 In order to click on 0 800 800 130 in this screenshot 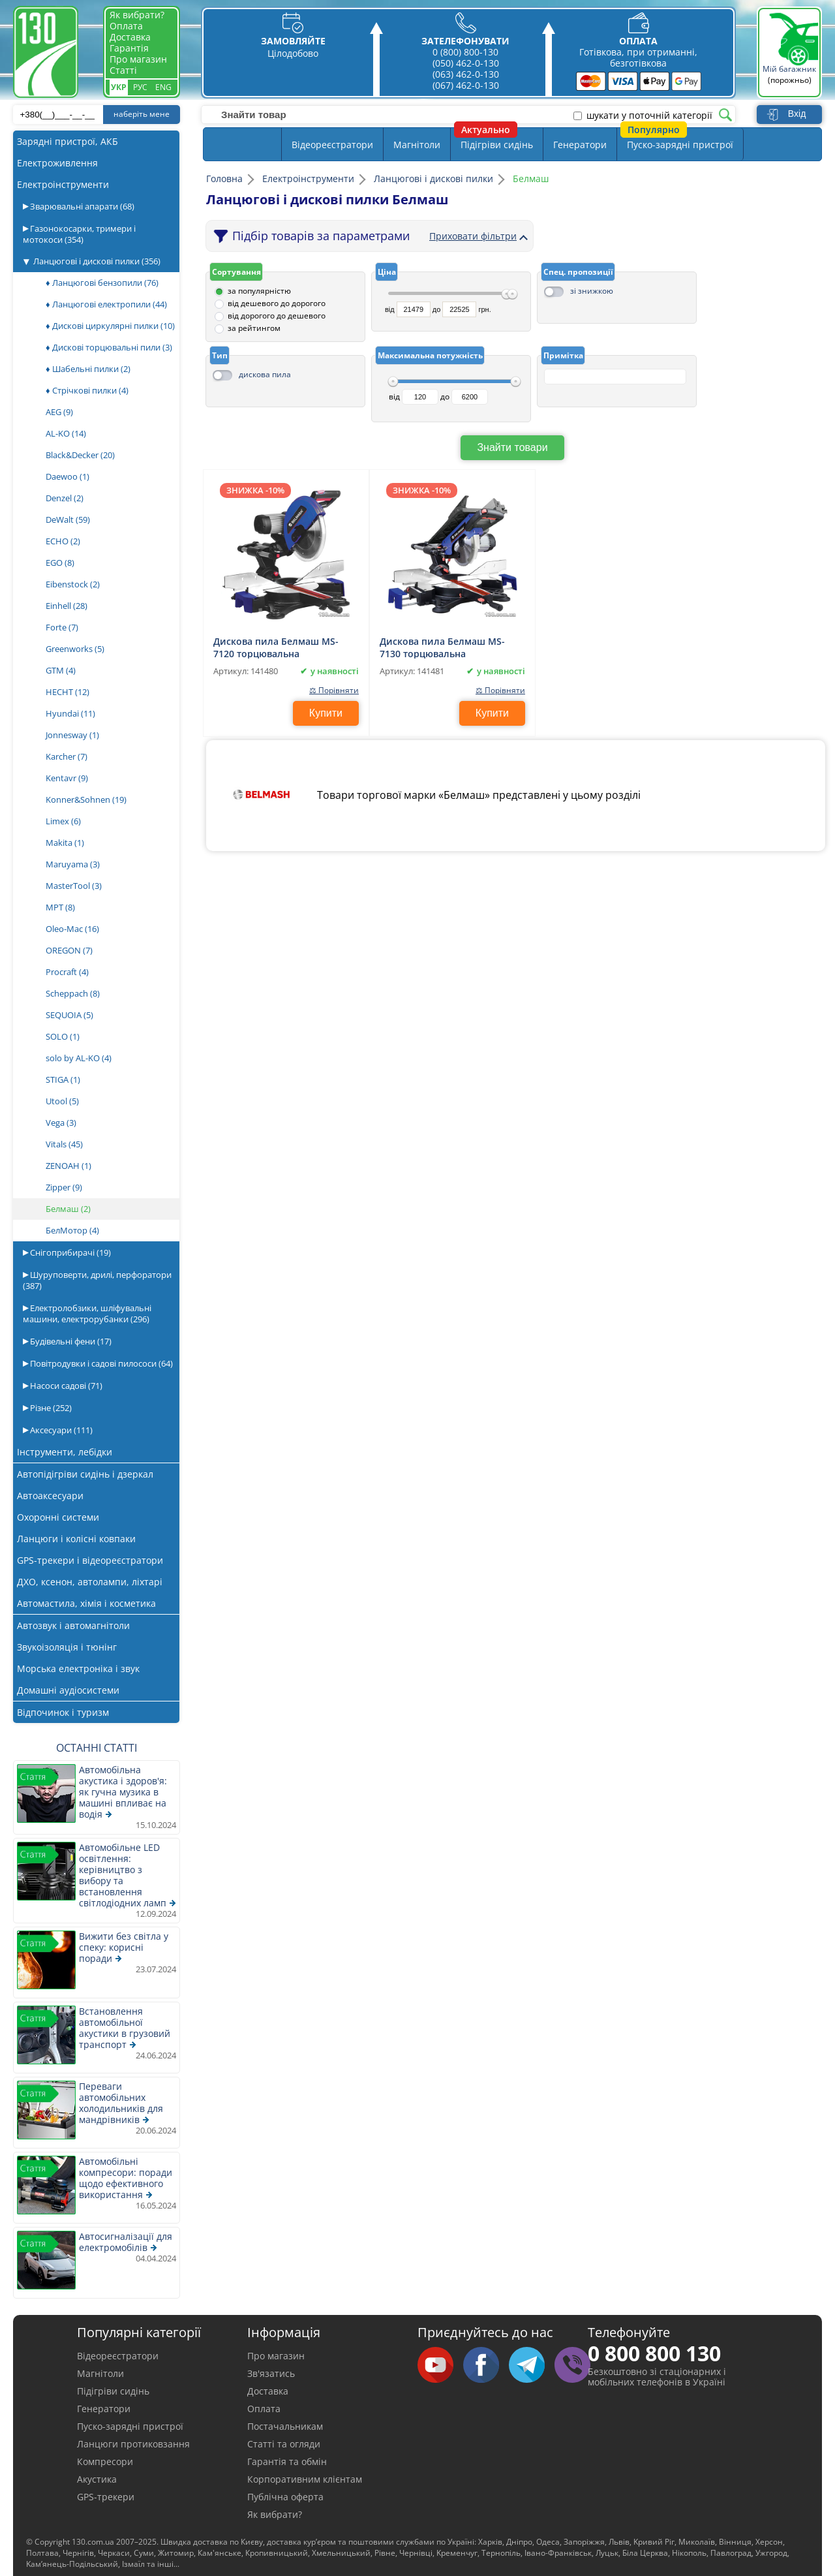, I will do `click(654, 2353)`.